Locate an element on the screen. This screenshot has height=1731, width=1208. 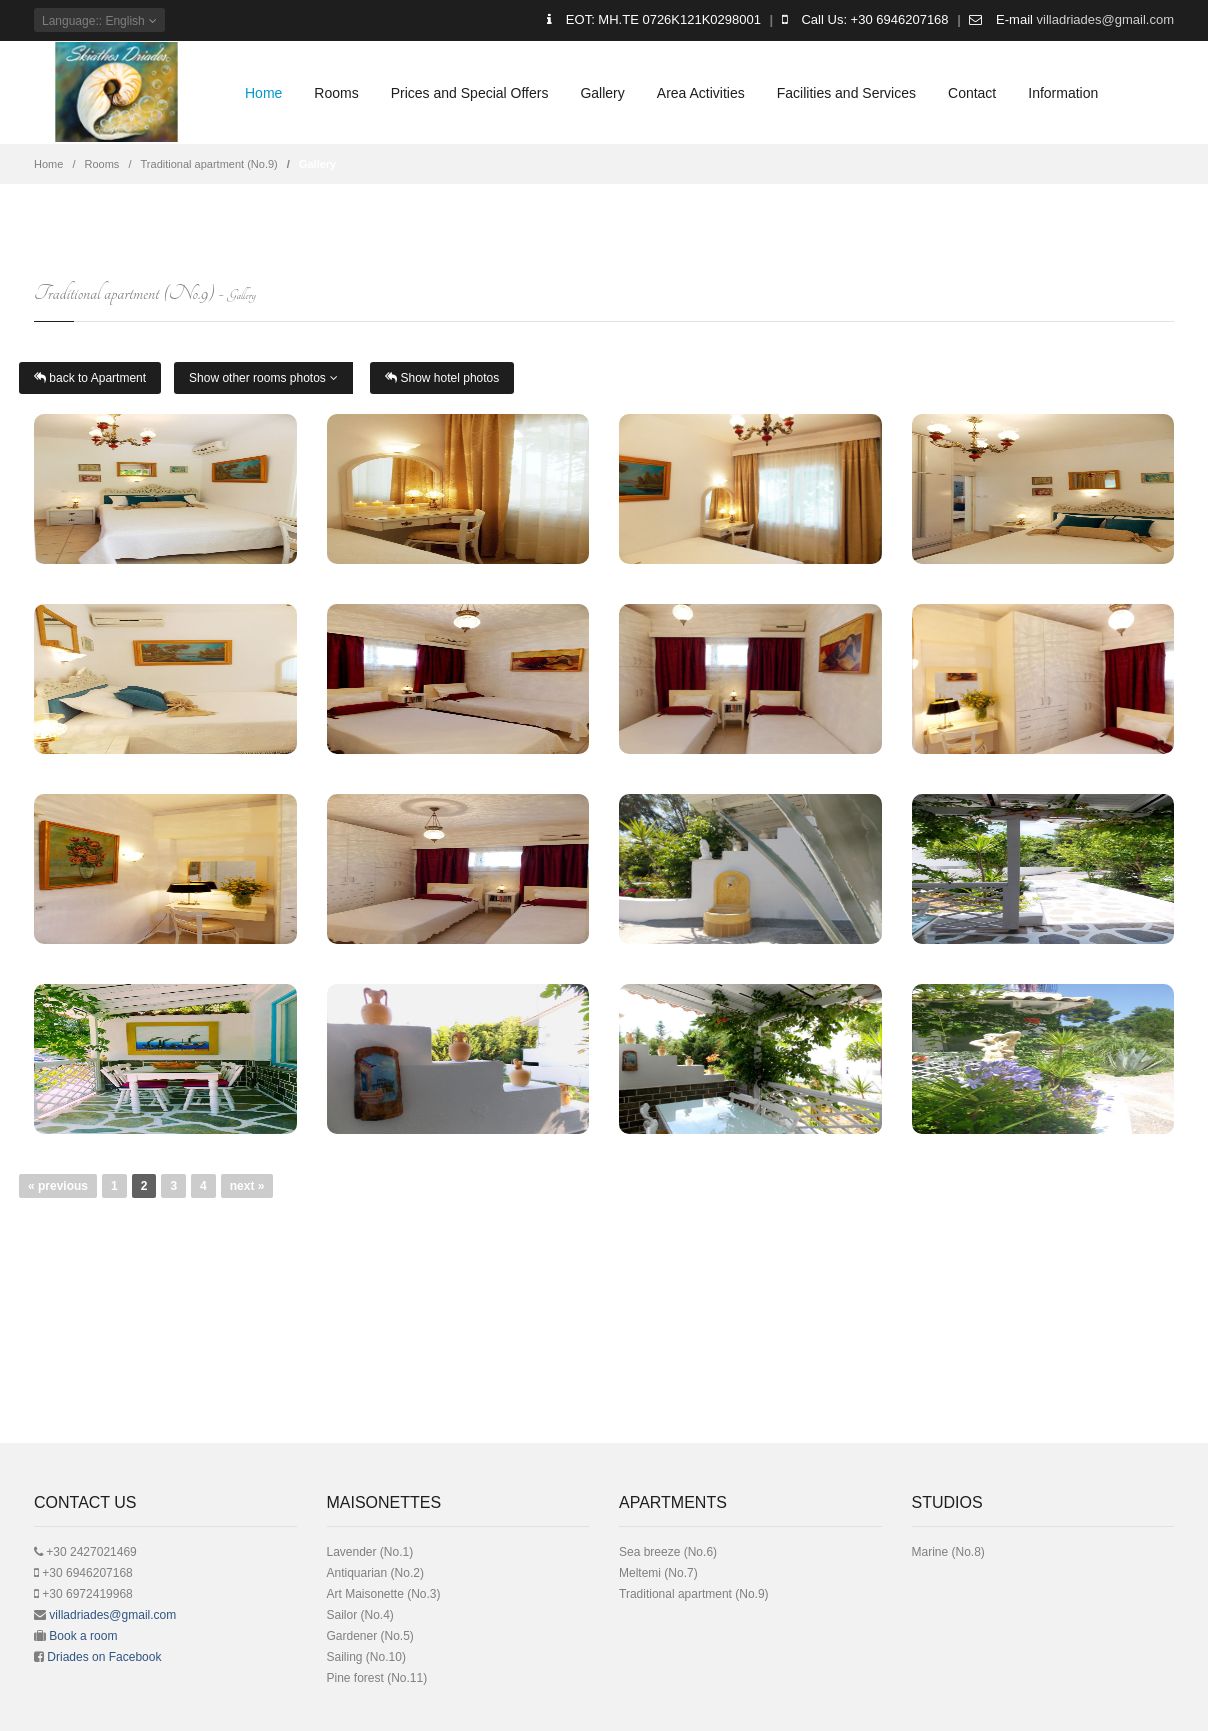
Μarine (No.8) is located at coordinates (948, 1552).